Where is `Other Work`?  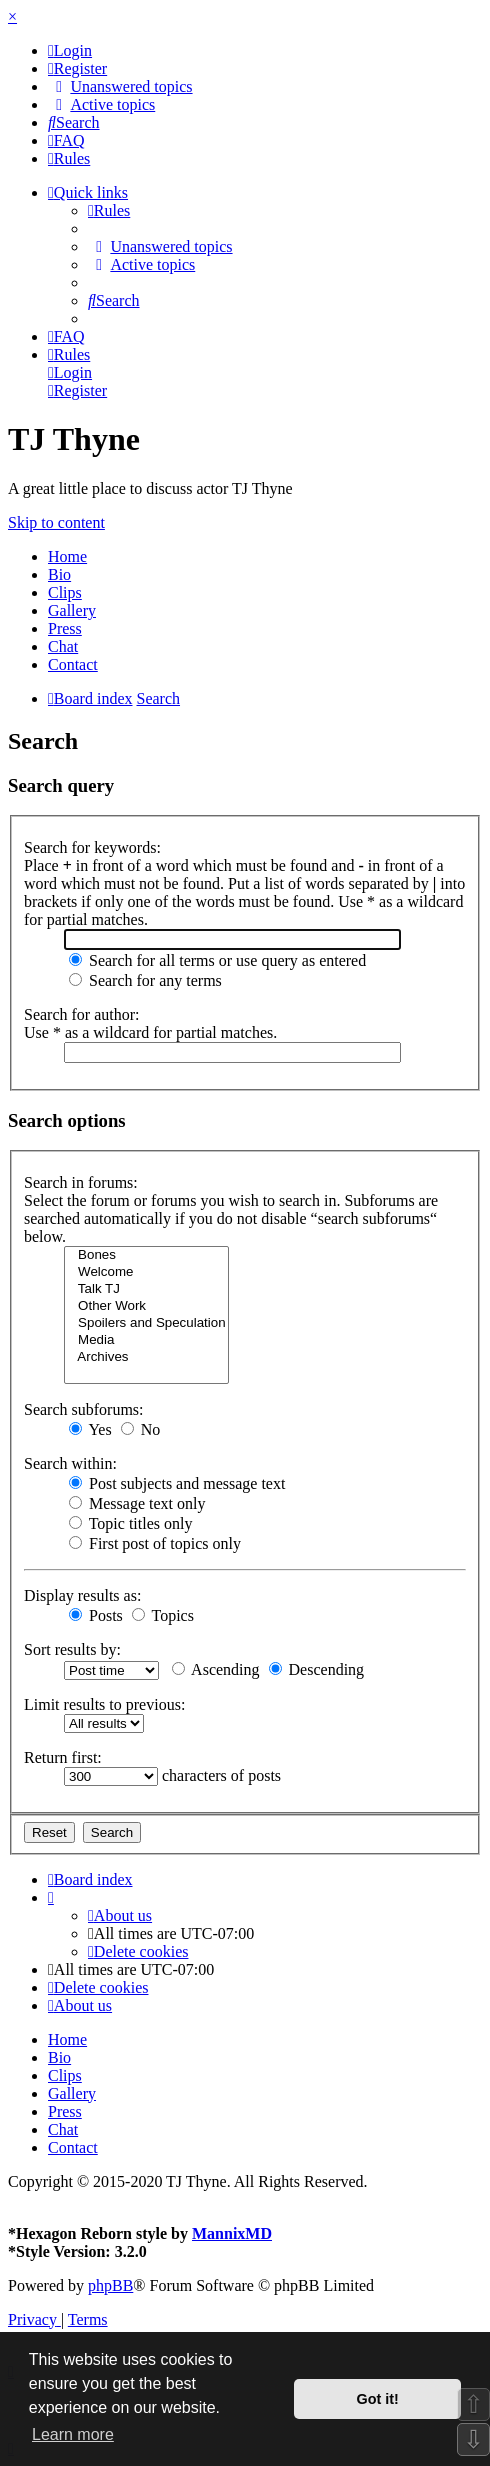 Other Work is located at coordinates (146, 1306).